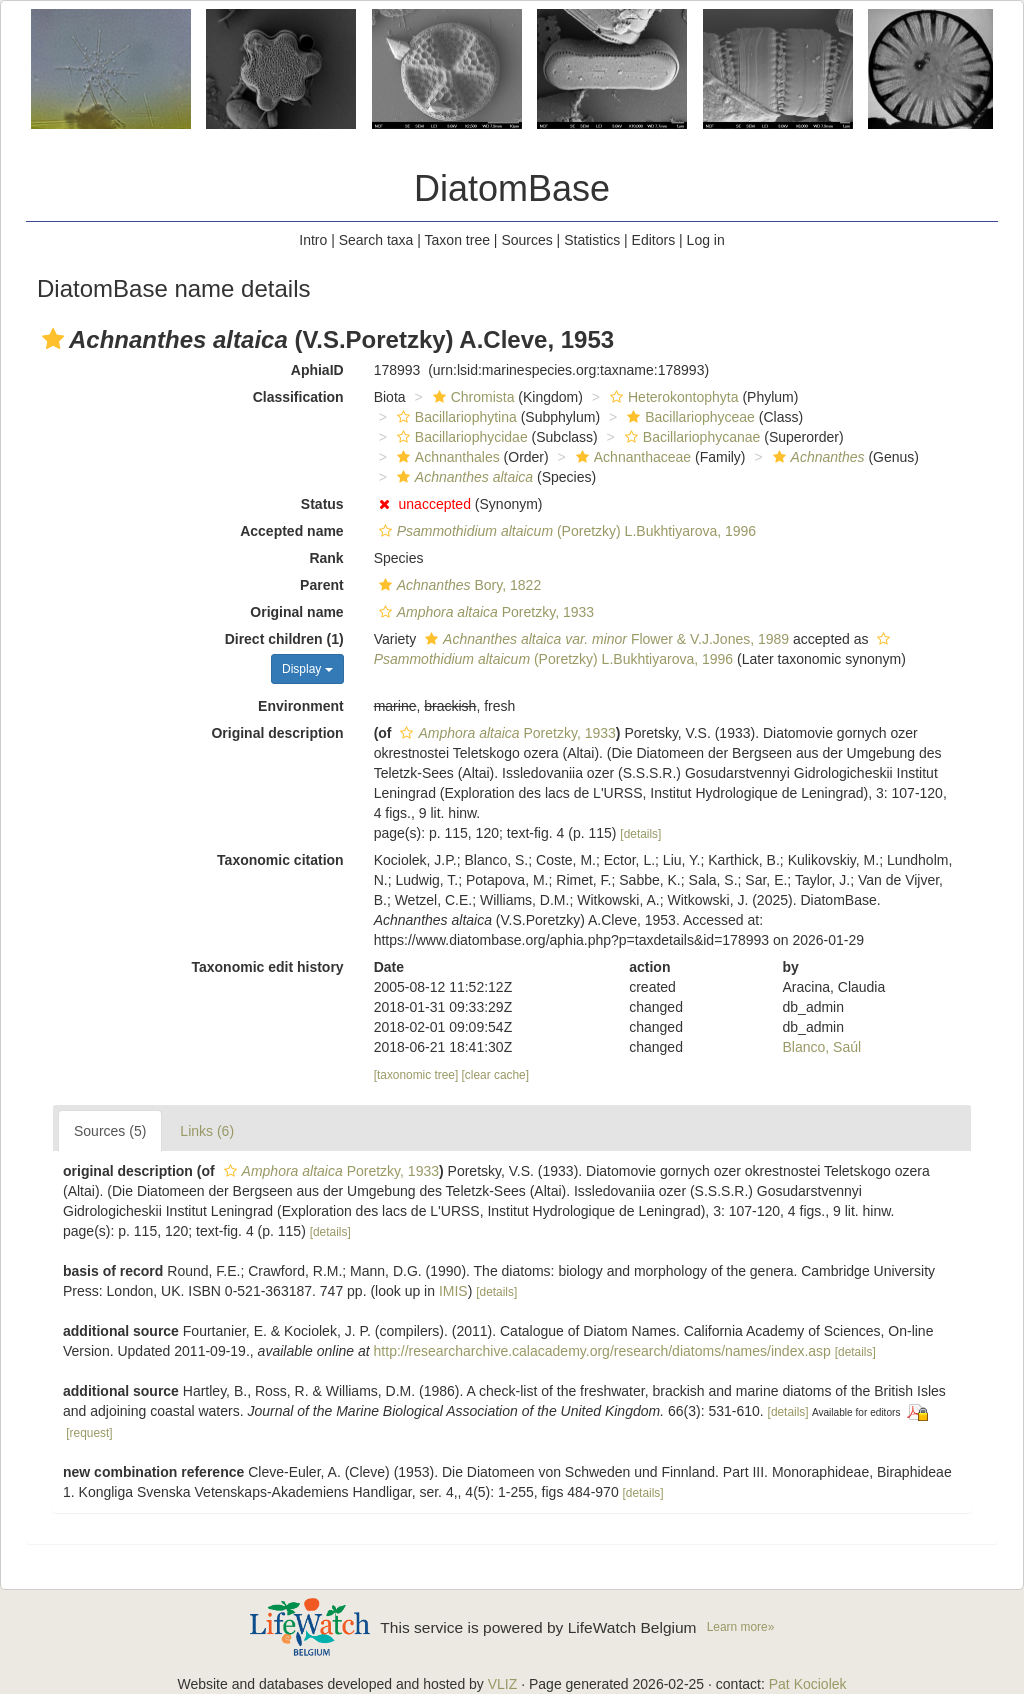  I want to click on AphiaID, so click(317, 370).